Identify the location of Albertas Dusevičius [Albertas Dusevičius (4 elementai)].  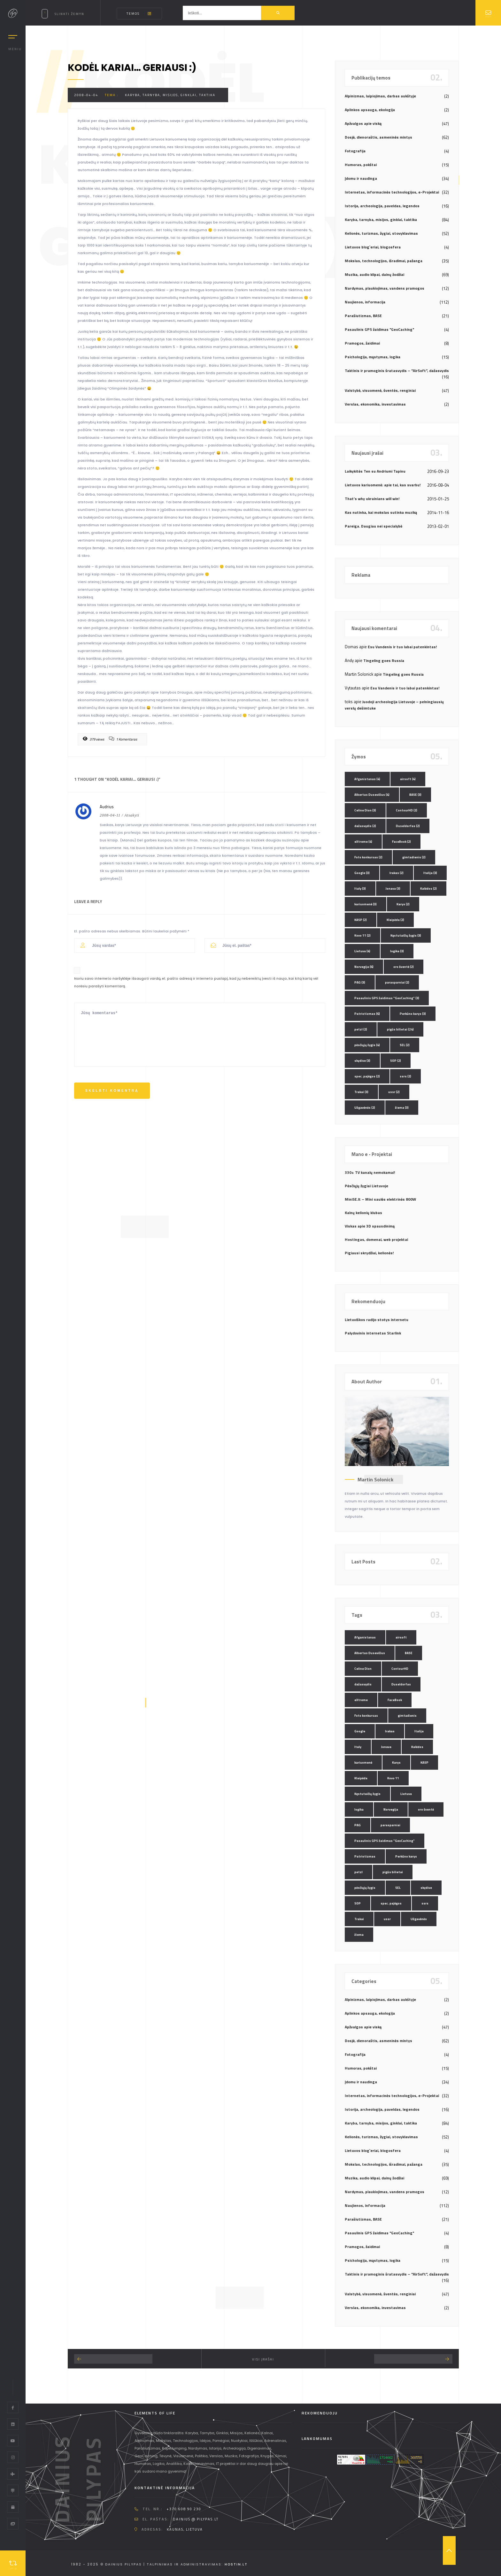
(371, 794).